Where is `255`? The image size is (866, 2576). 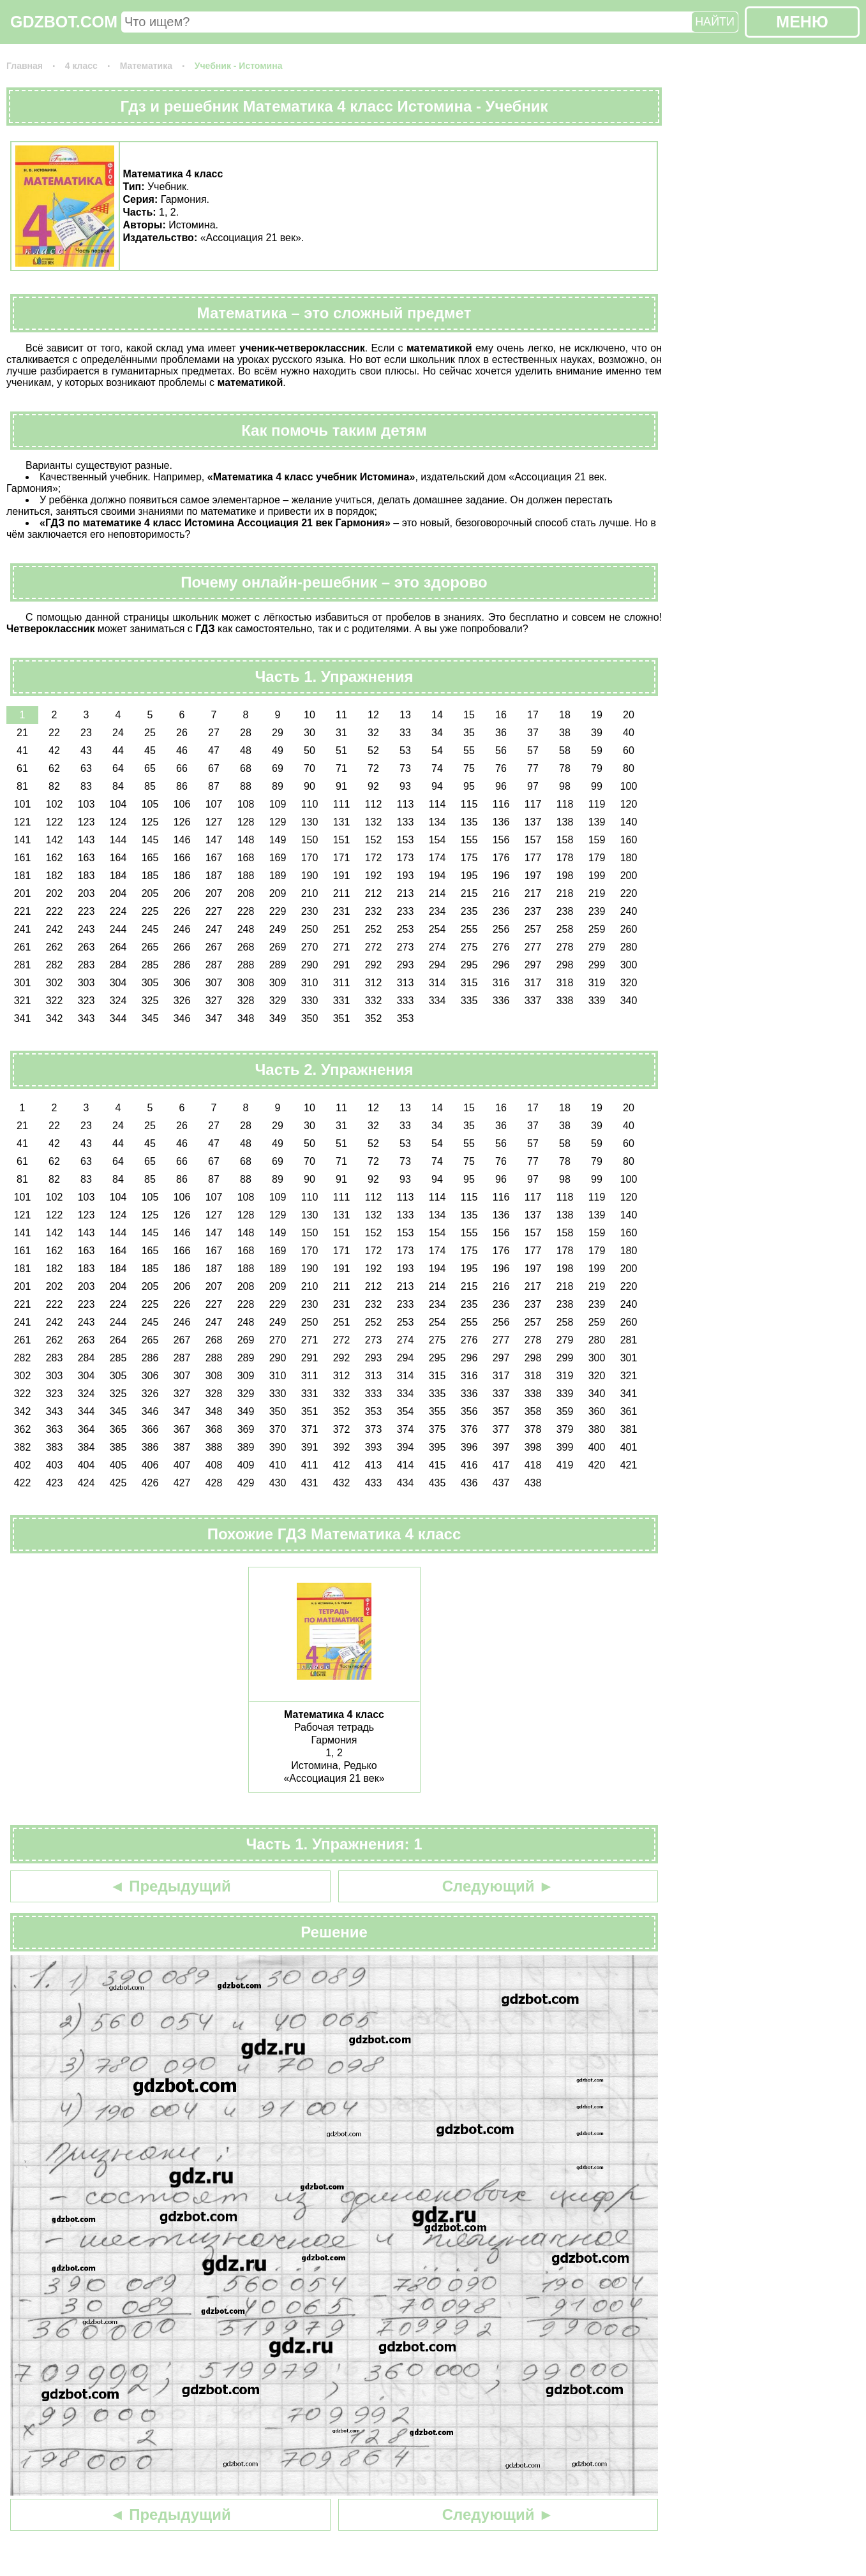 255 is located at coordinates (469, 929).